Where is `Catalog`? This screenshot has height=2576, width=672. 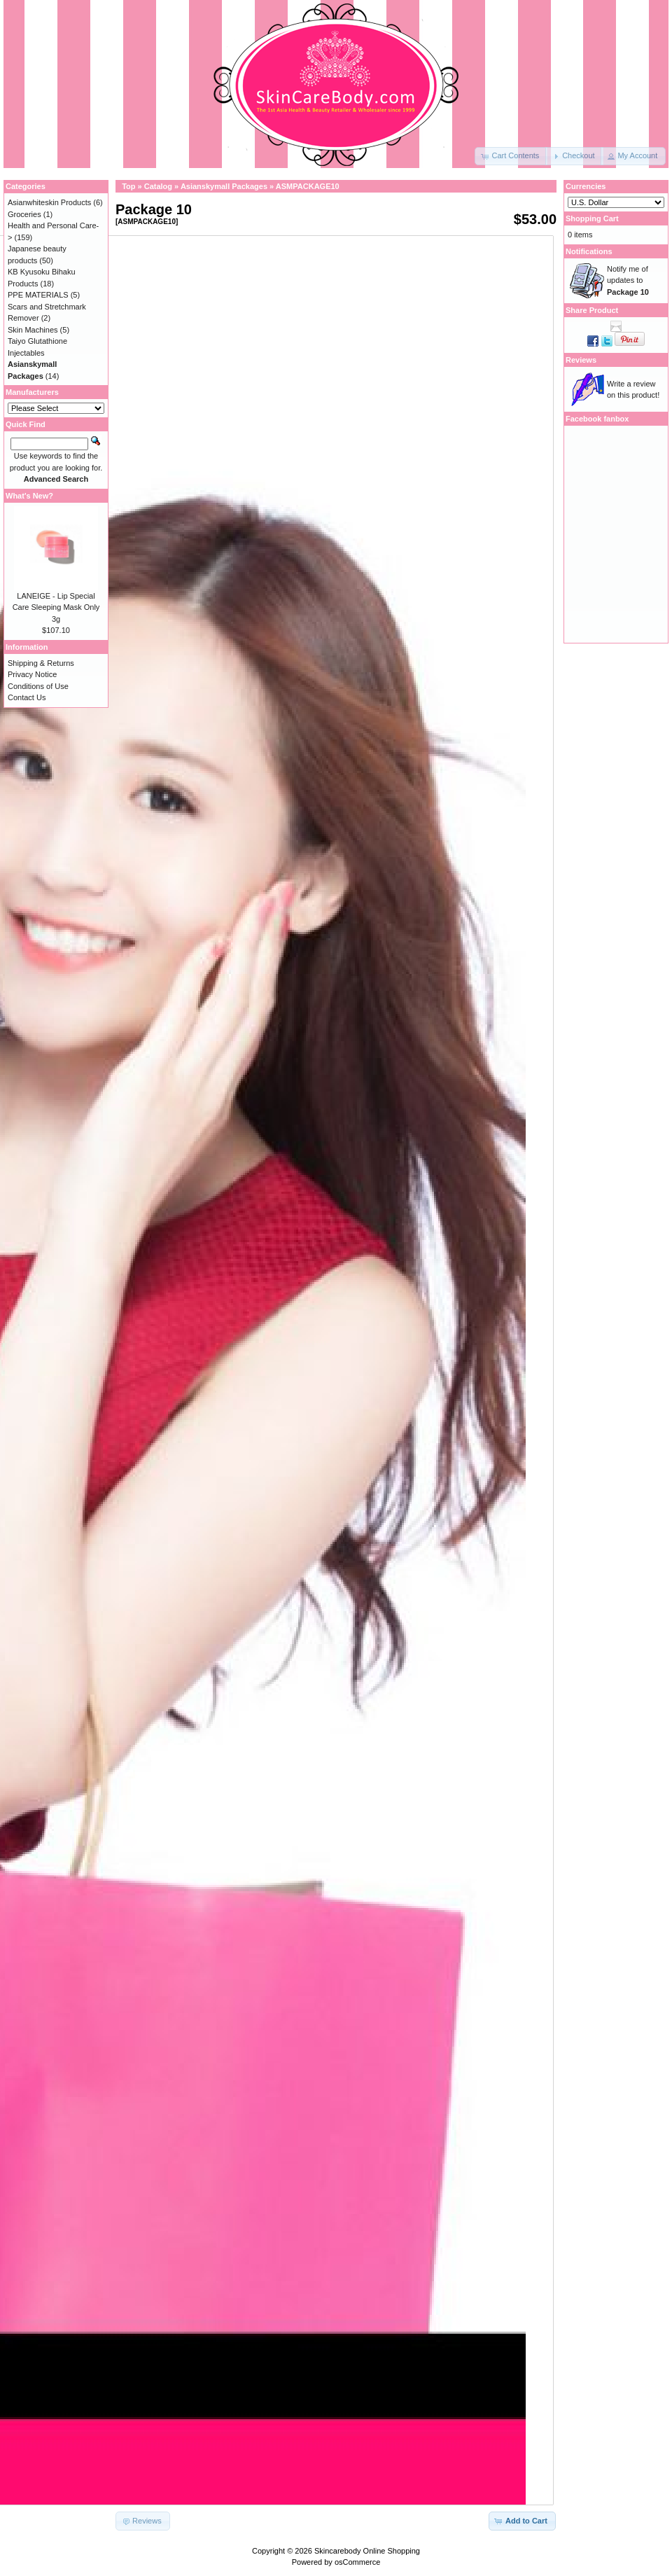 Catalog is located at coordinates (158, 186).